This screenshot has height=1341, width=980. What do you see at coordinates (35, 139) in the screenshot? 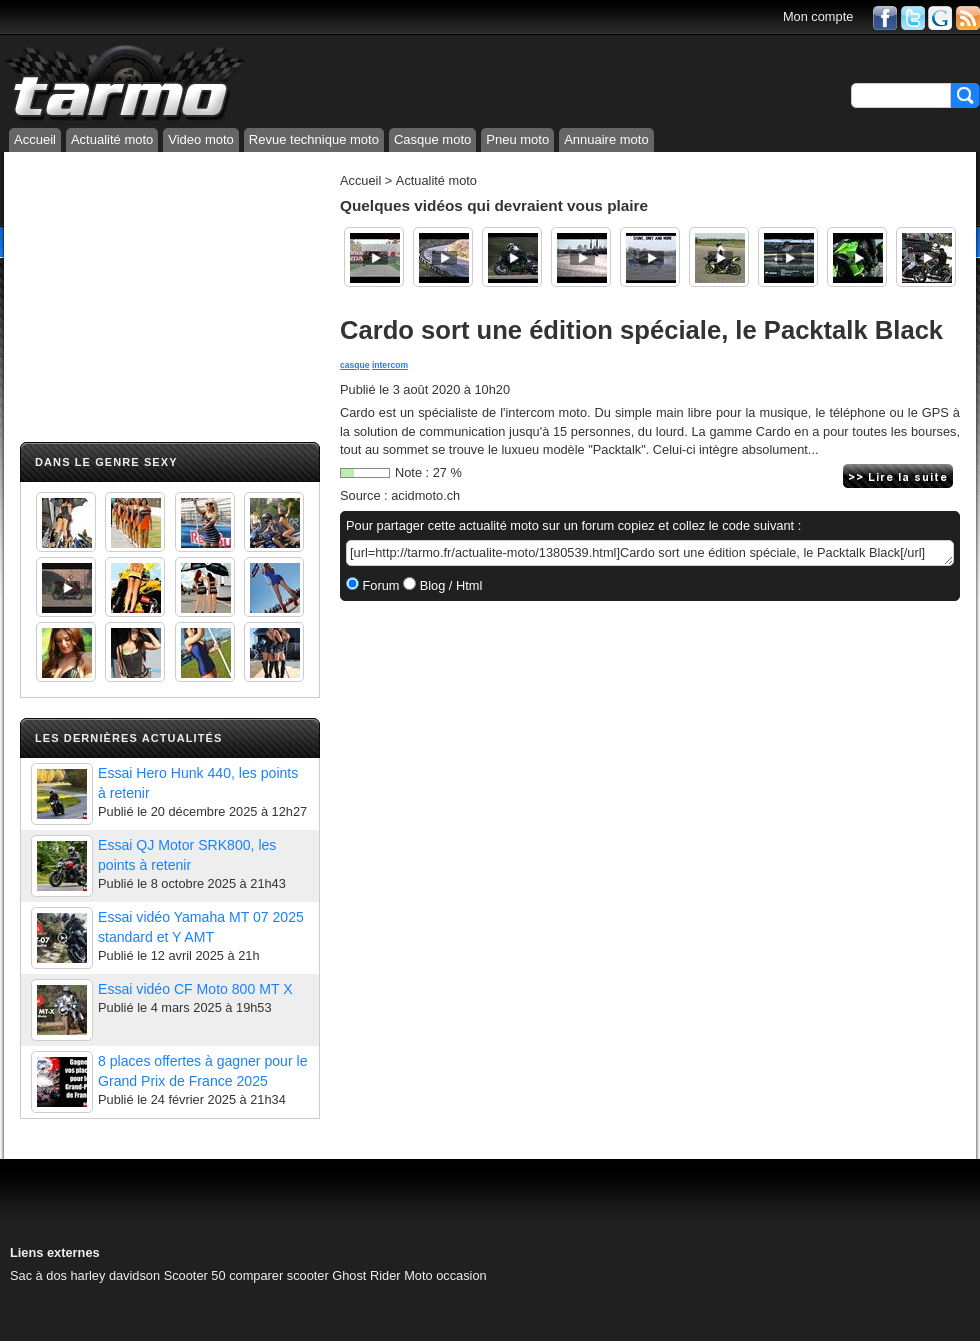
I see `Accueil` at bounding box center [35, 139].